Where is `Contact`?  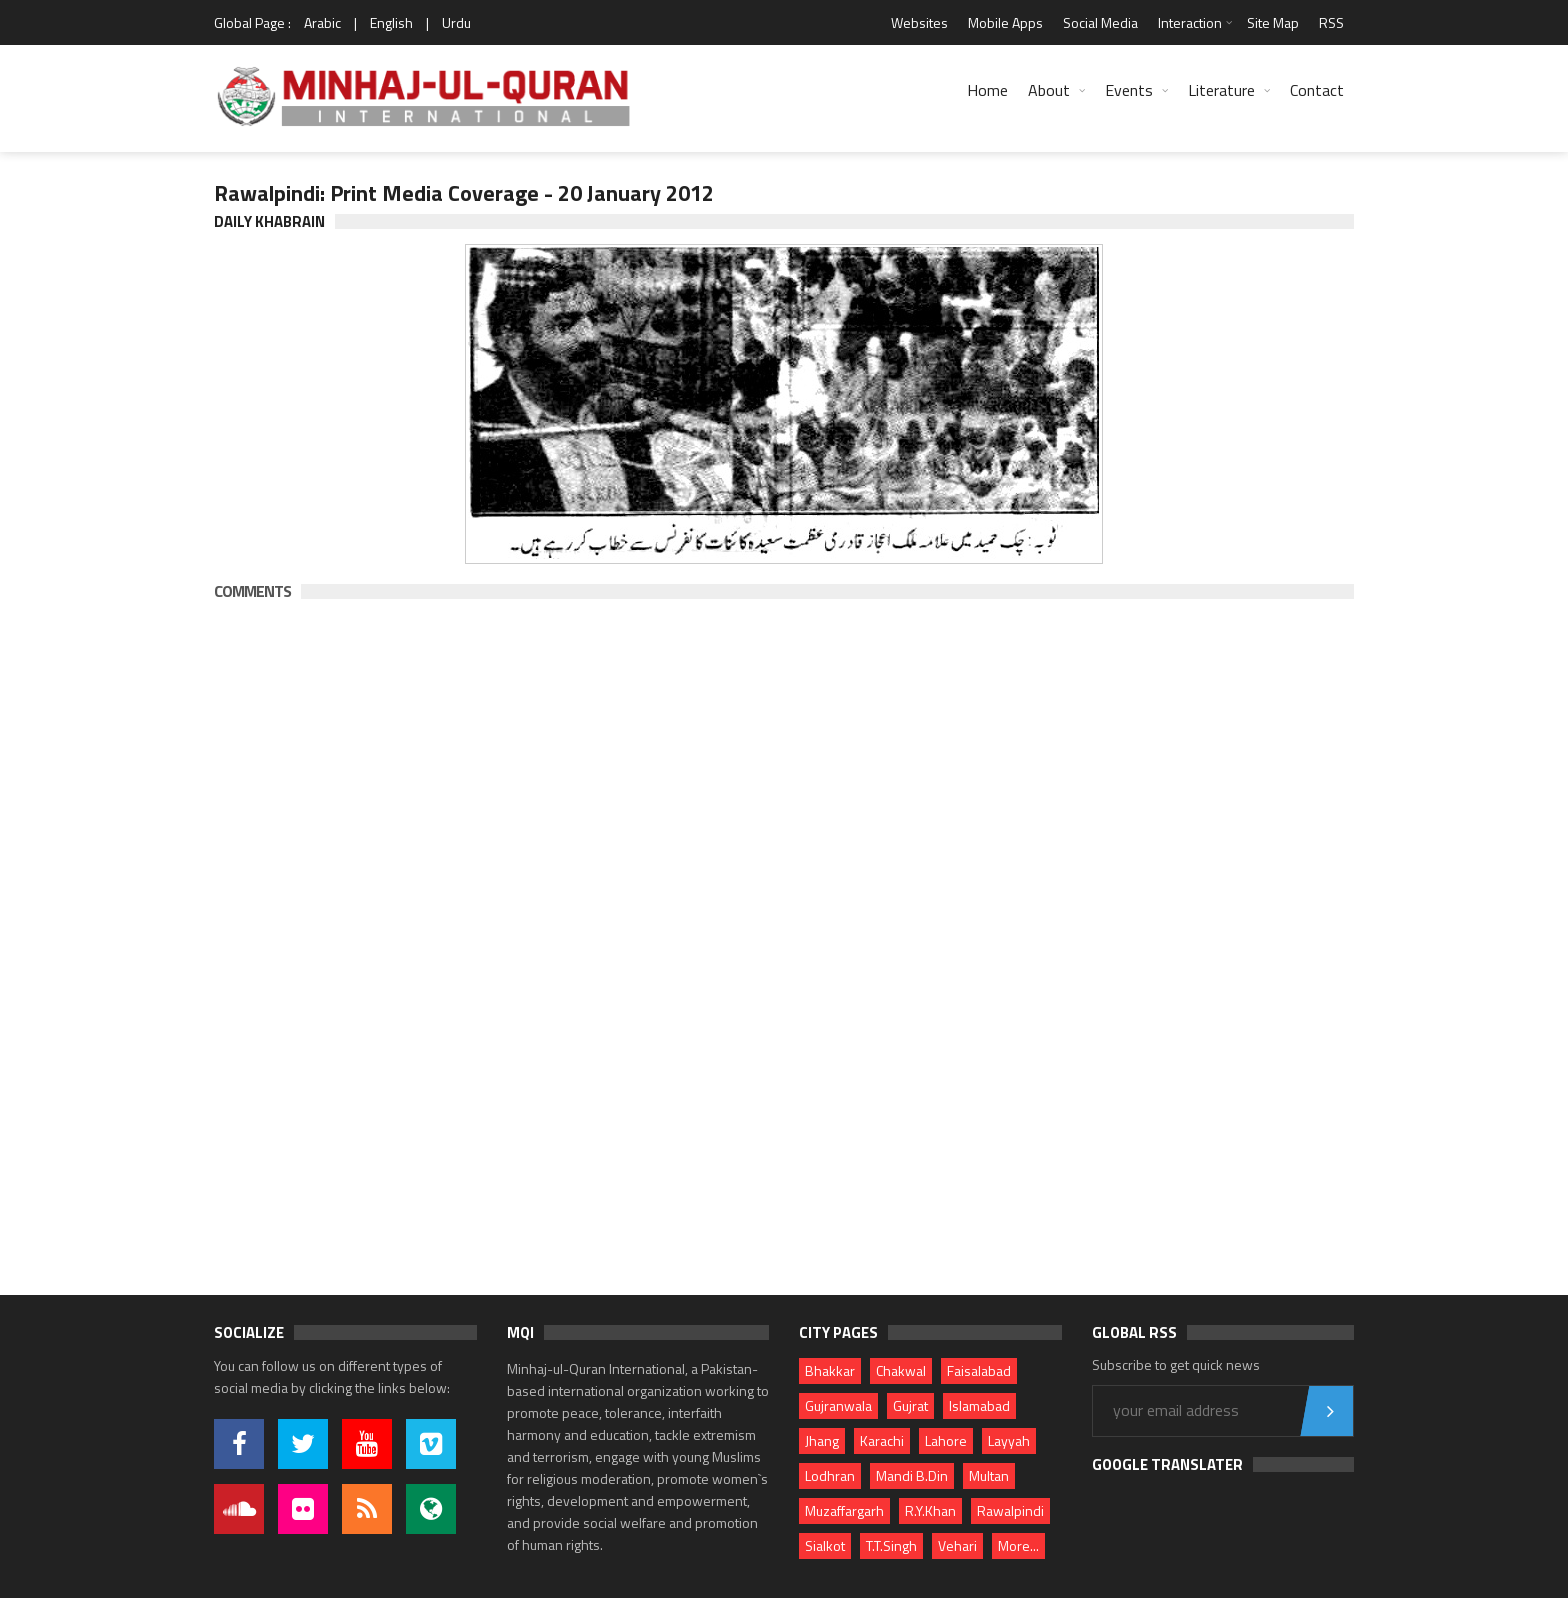 Contact is located at coordinates (1317, 90).